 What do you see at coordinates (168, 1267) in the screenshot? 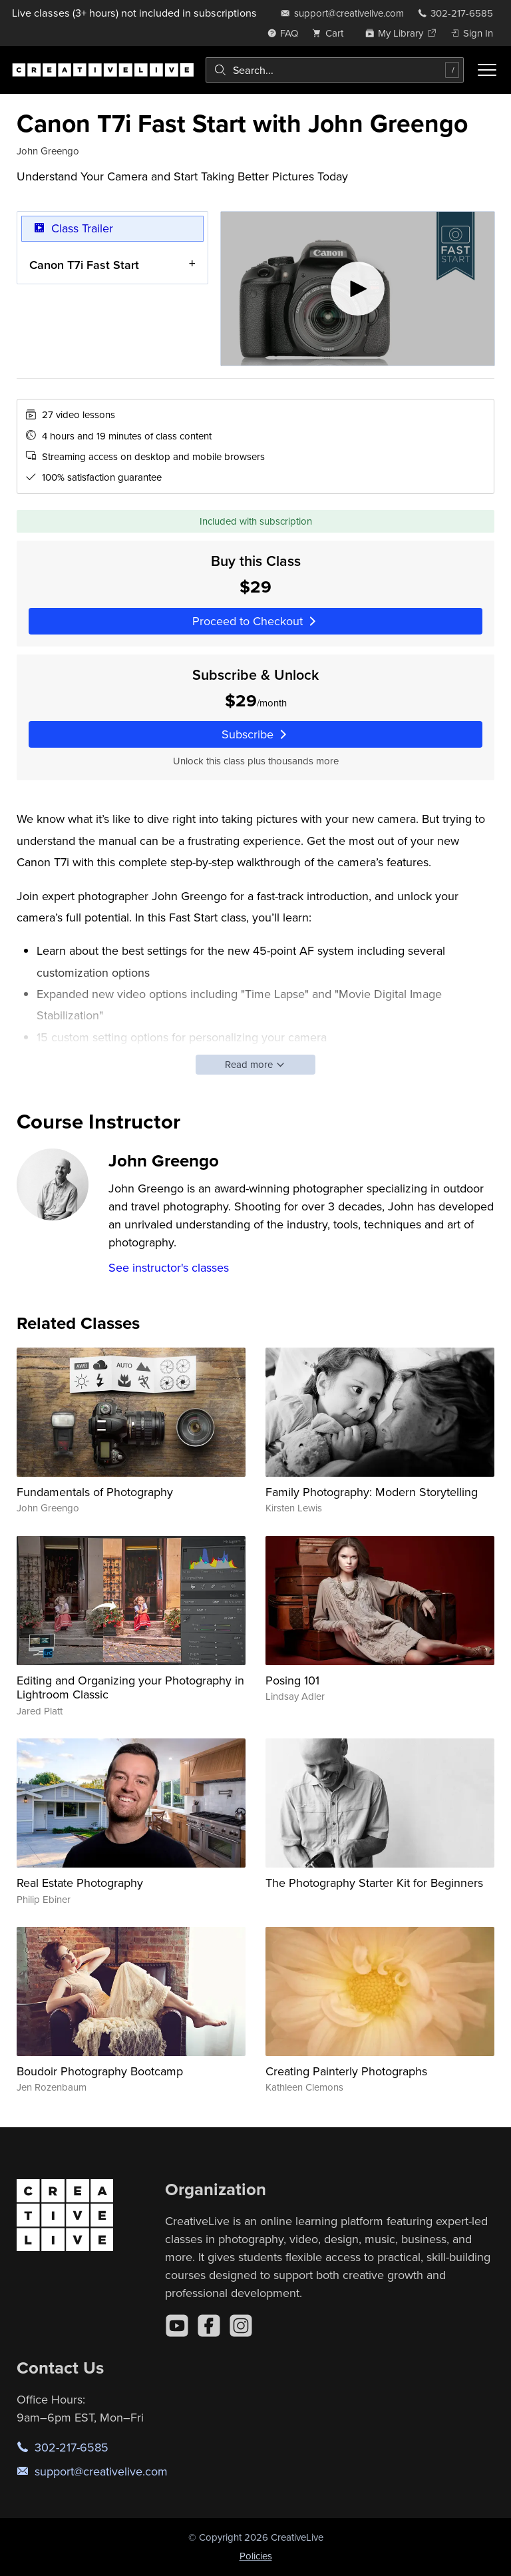
I see `See instructor's classes` at bounding box center [168, 1267].